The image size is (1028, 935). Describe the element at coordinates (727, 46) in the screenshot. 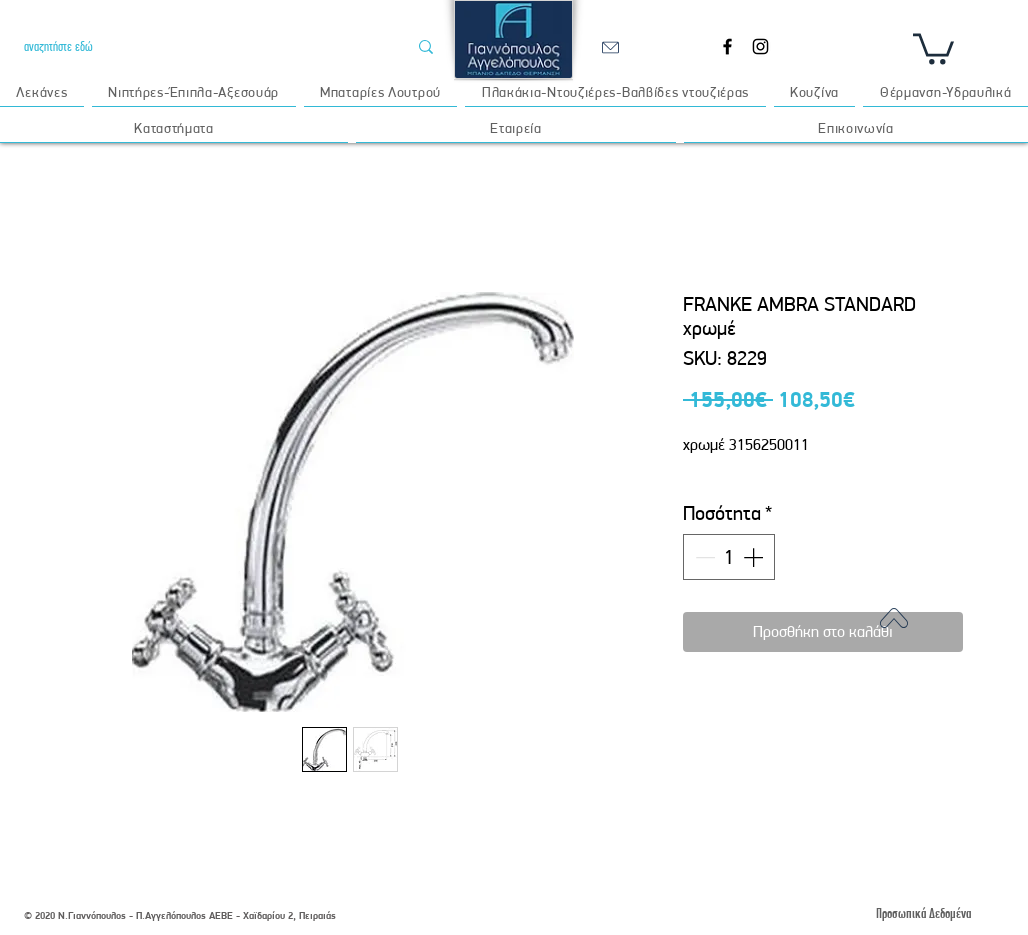

I see `[Facebook]` at that location.